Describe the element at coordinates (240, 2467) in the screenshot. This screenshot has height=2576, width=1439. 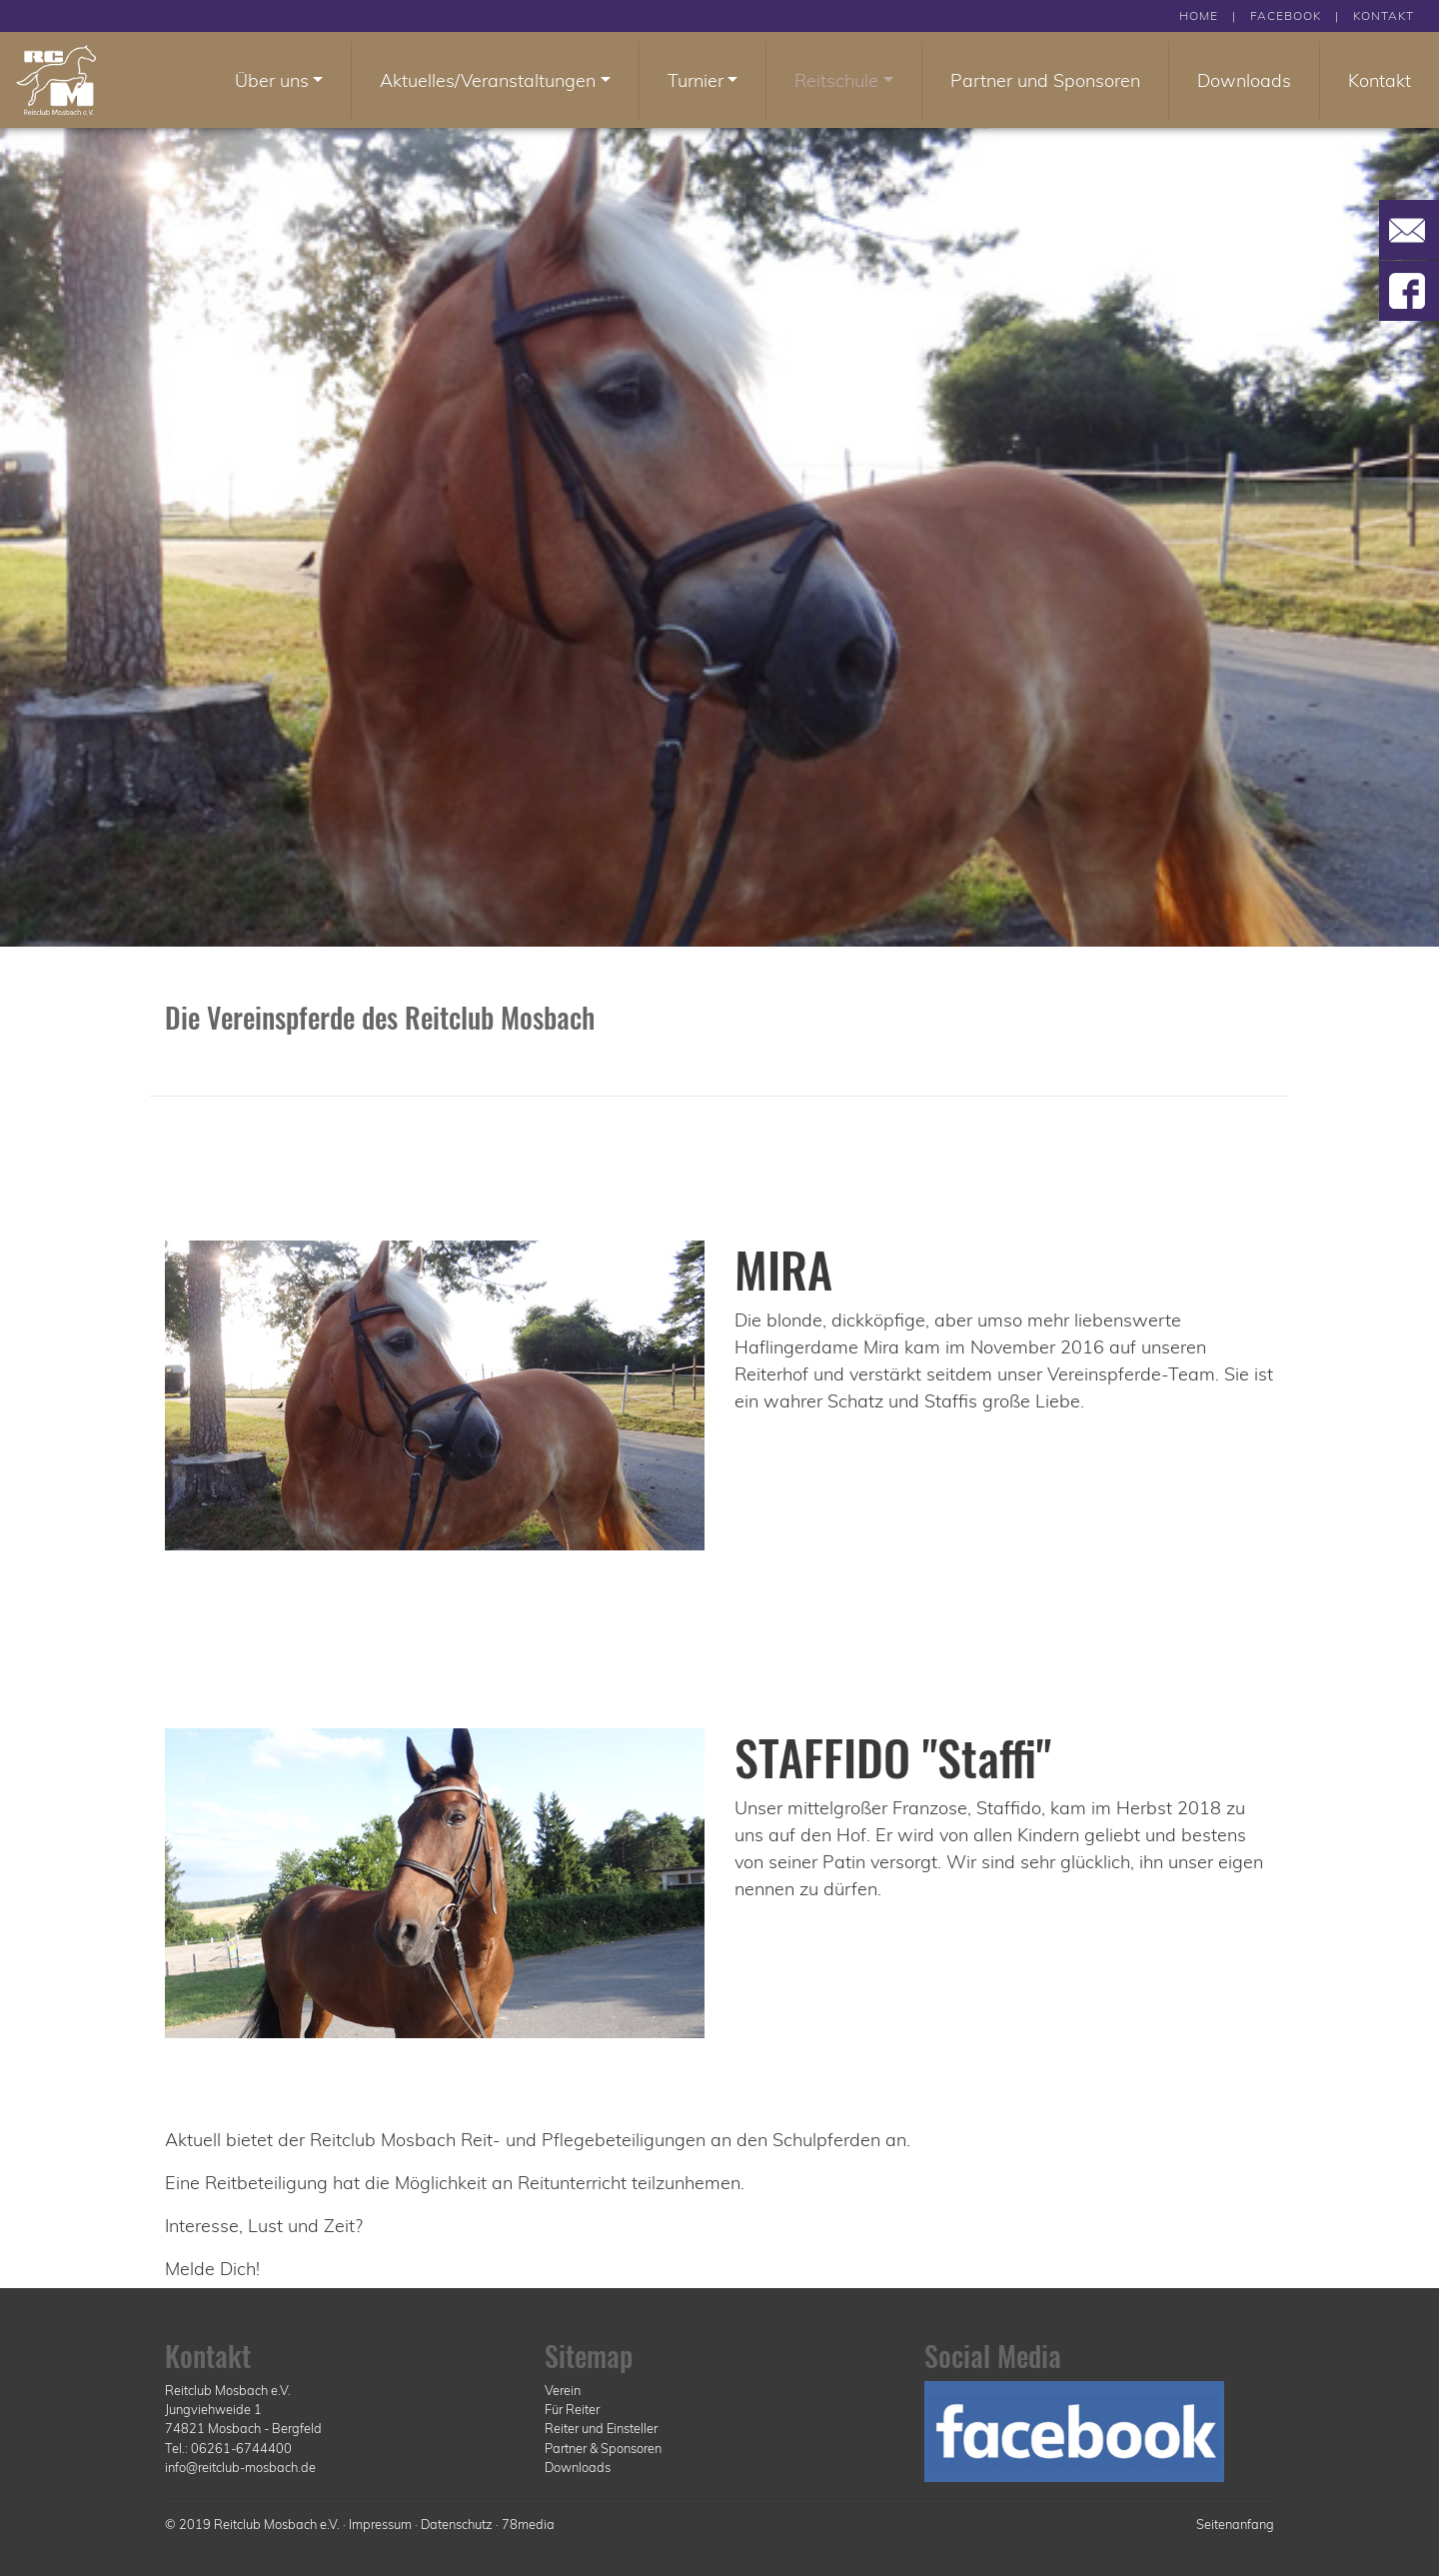
I see `info@reitclub-mosbach.de` at that location.